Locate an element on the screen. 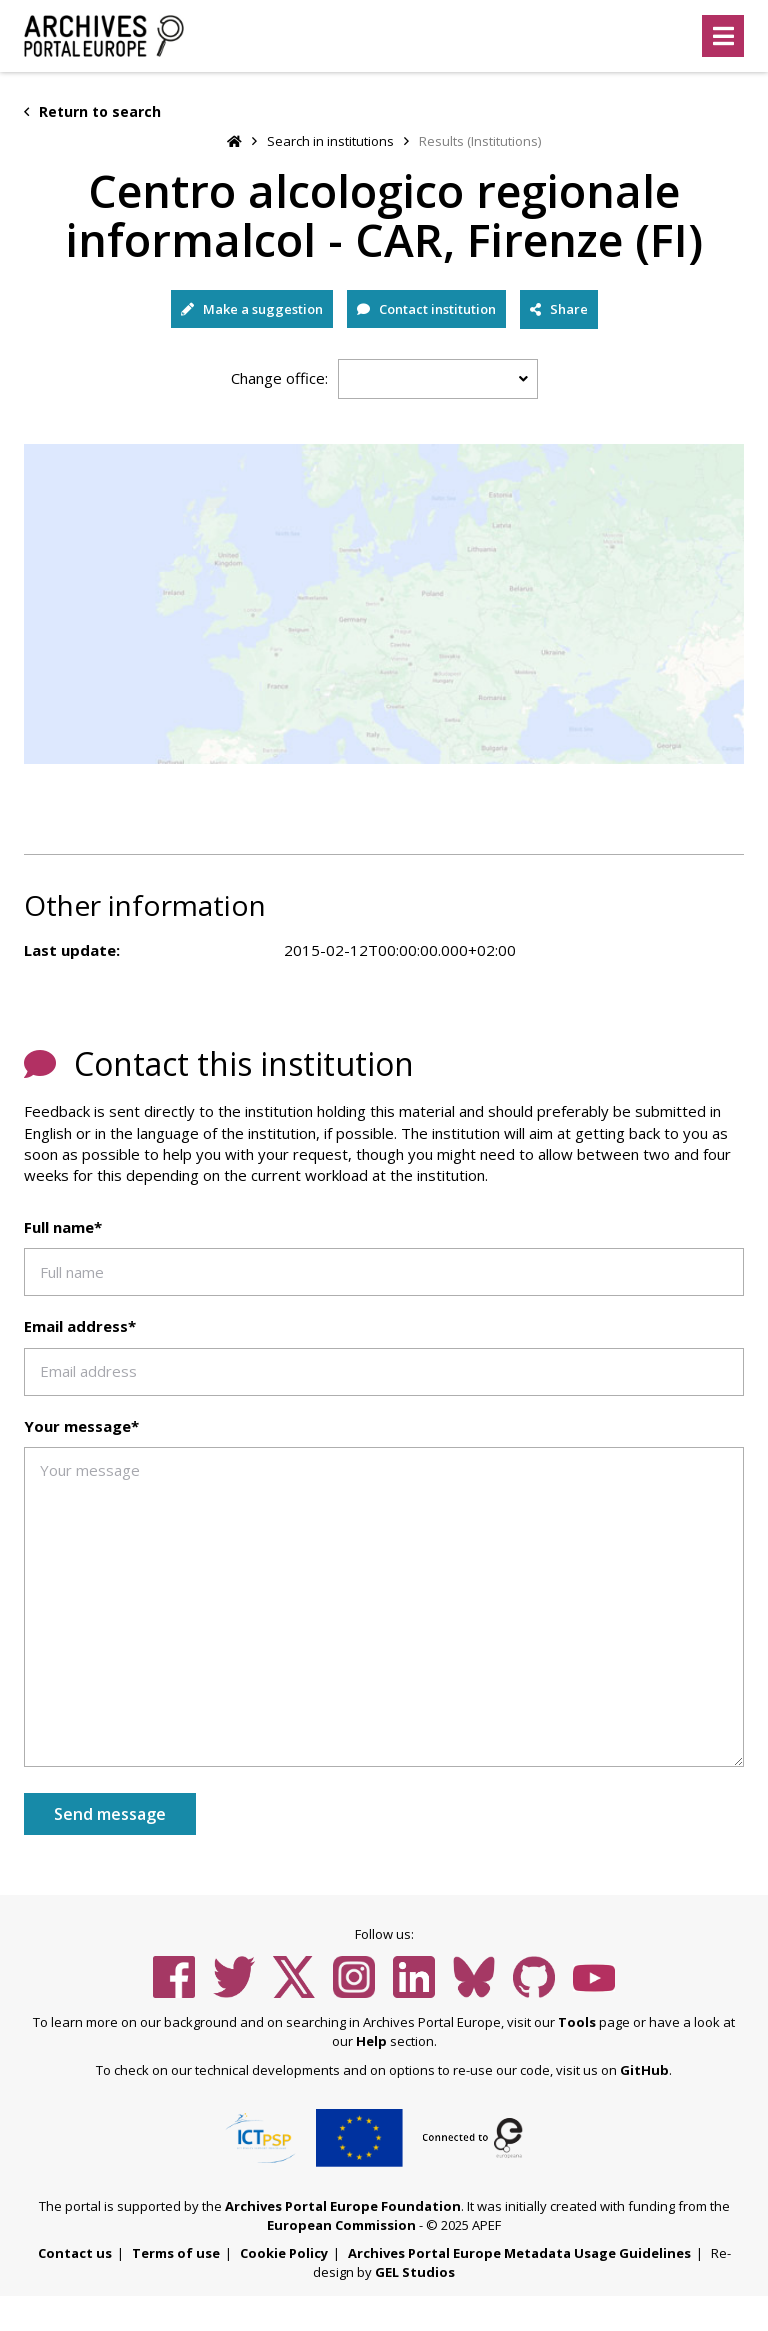  Contact us is located at coordinates (75, 2253).